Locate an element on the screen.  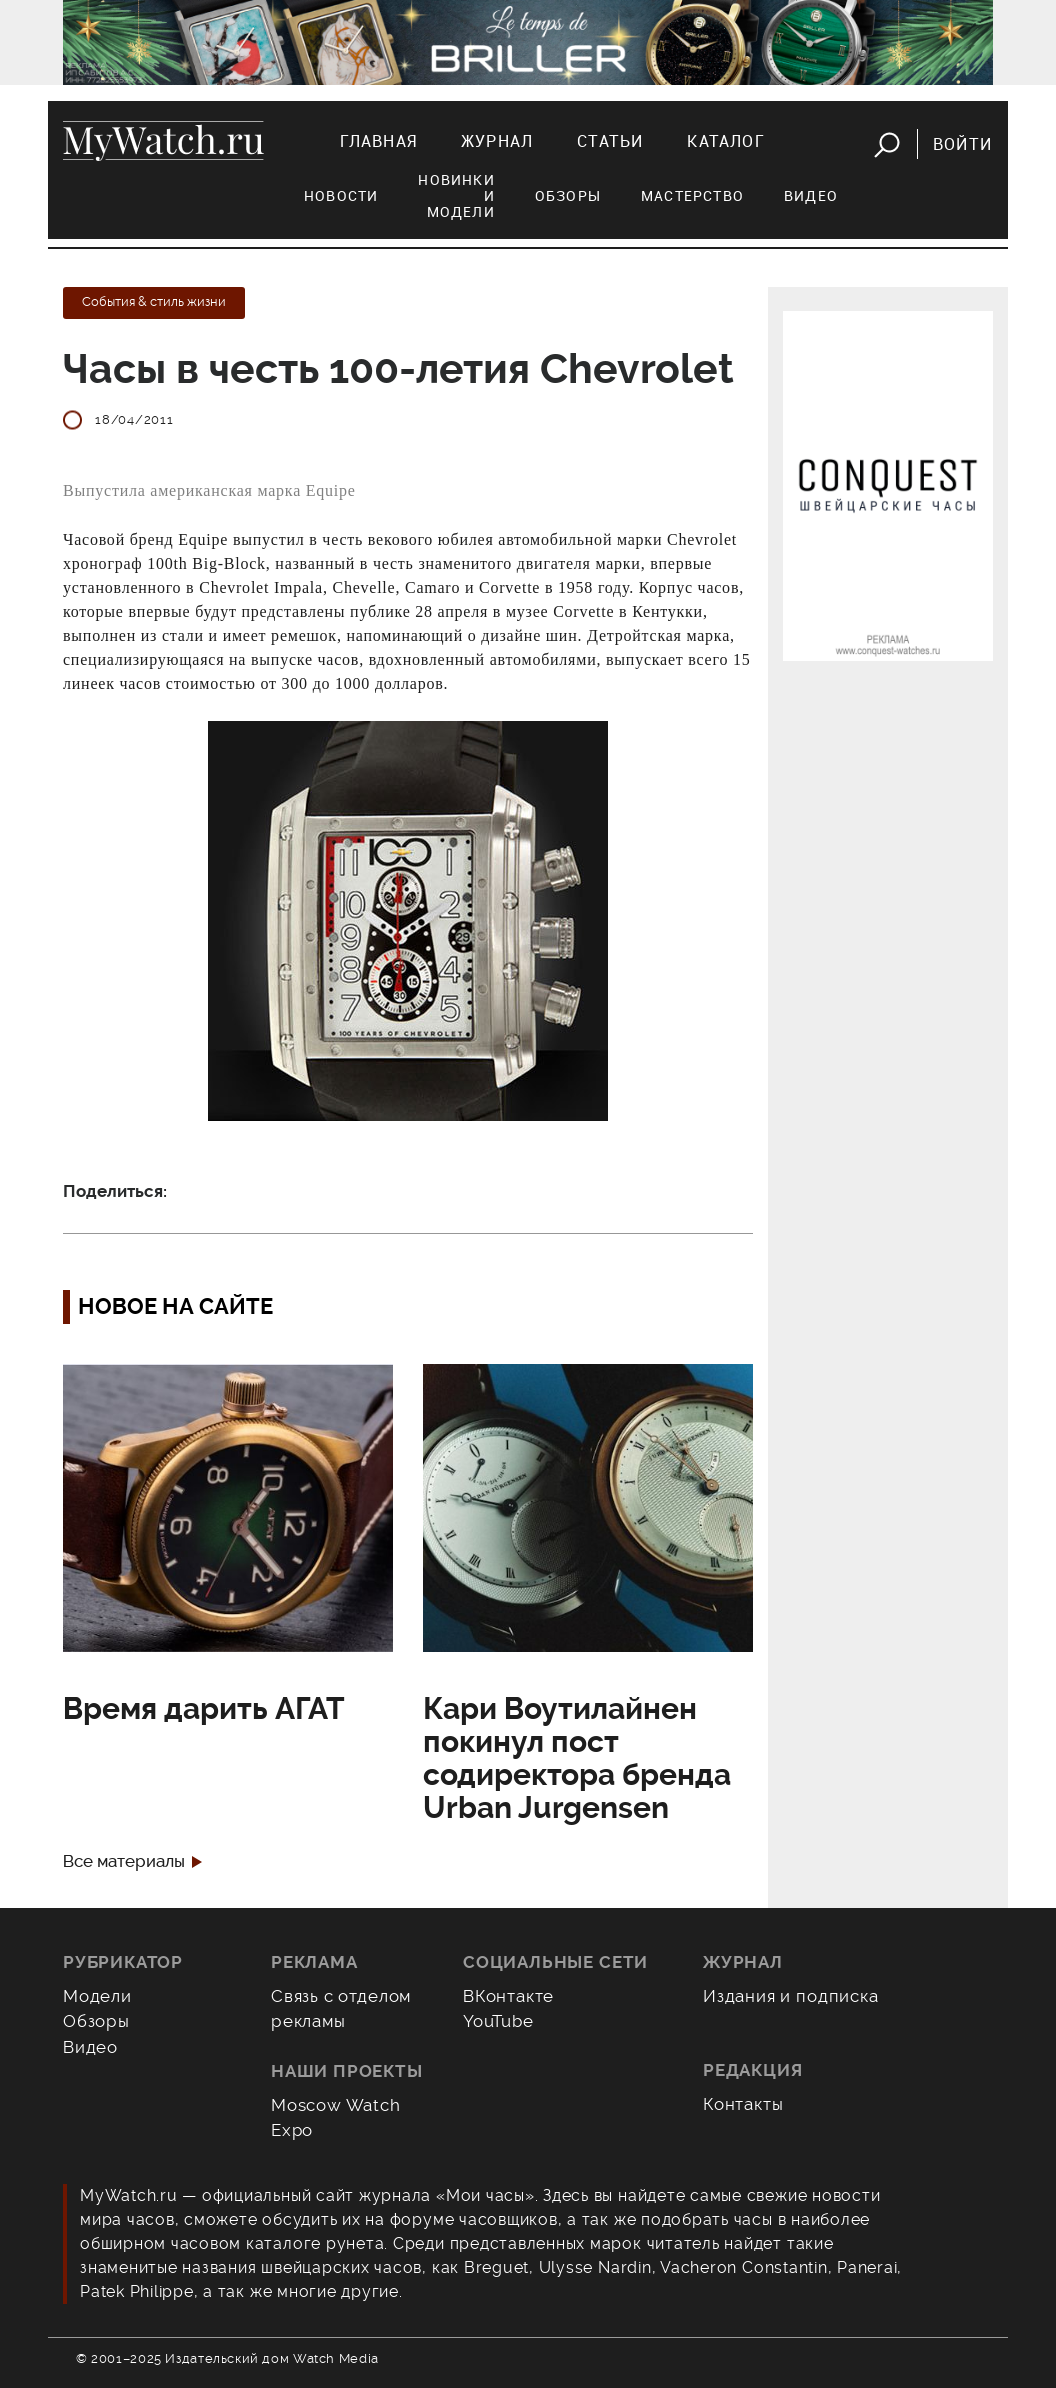
YouTube is located at coordinates (498, 2021).